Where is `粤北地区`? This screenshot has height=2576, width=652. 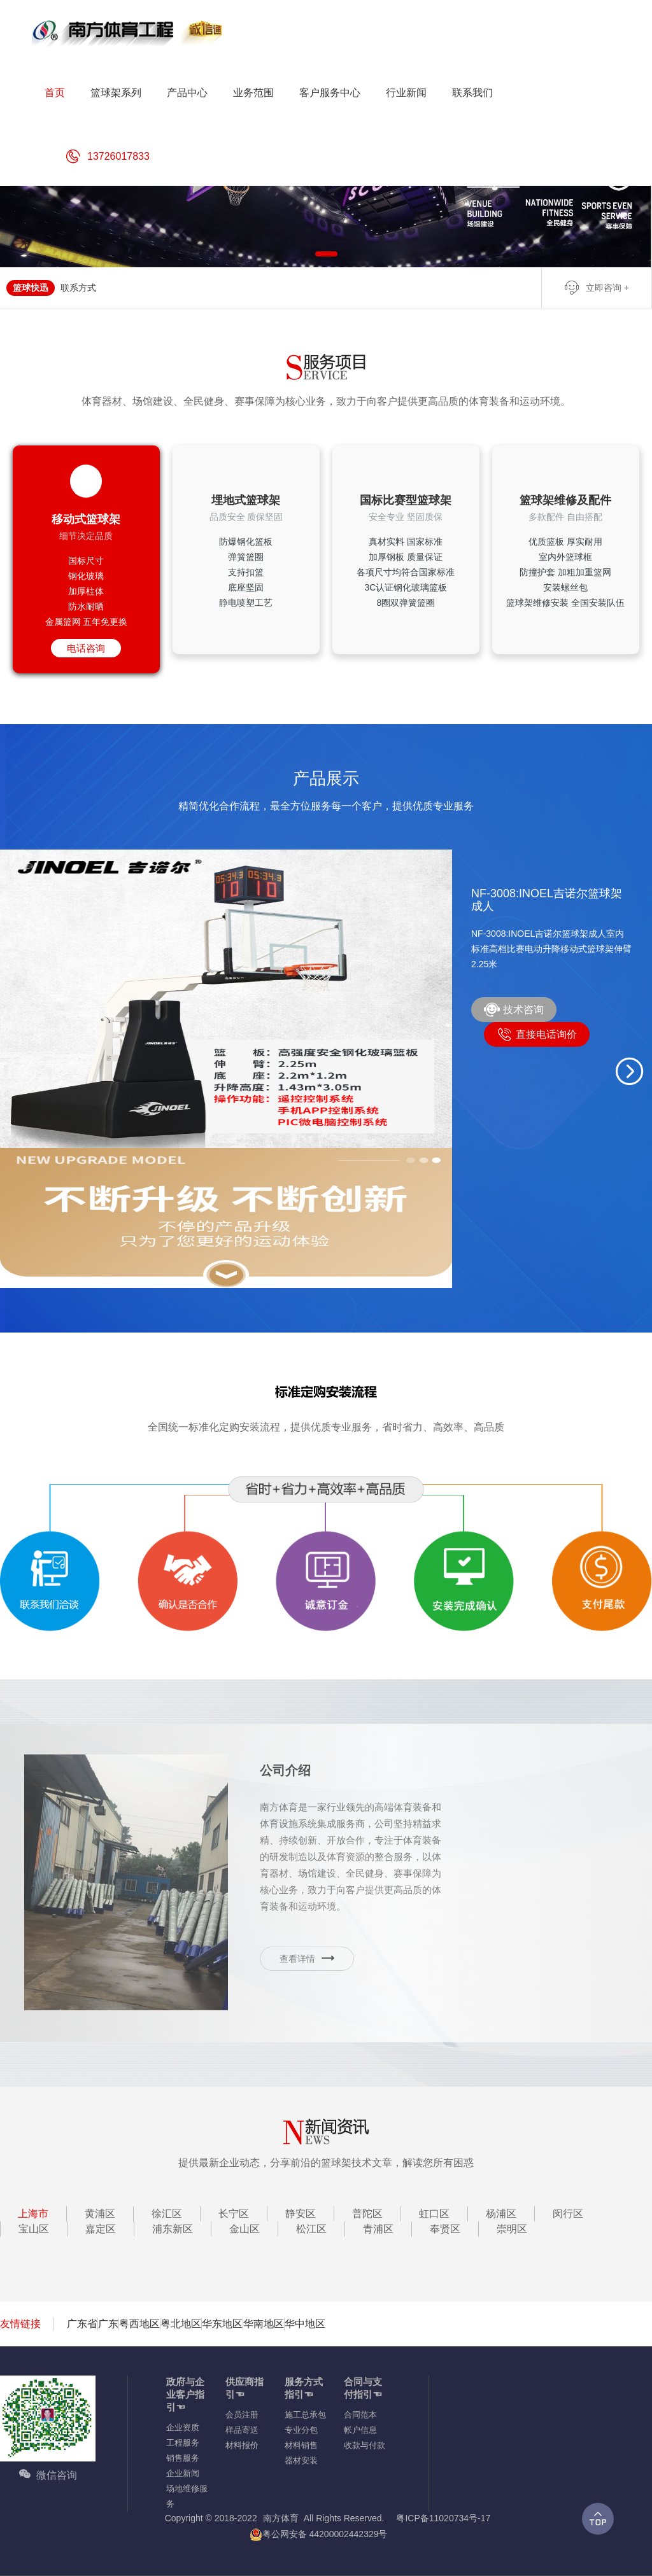
粤北地区 is located at coordinates (180, 2323).